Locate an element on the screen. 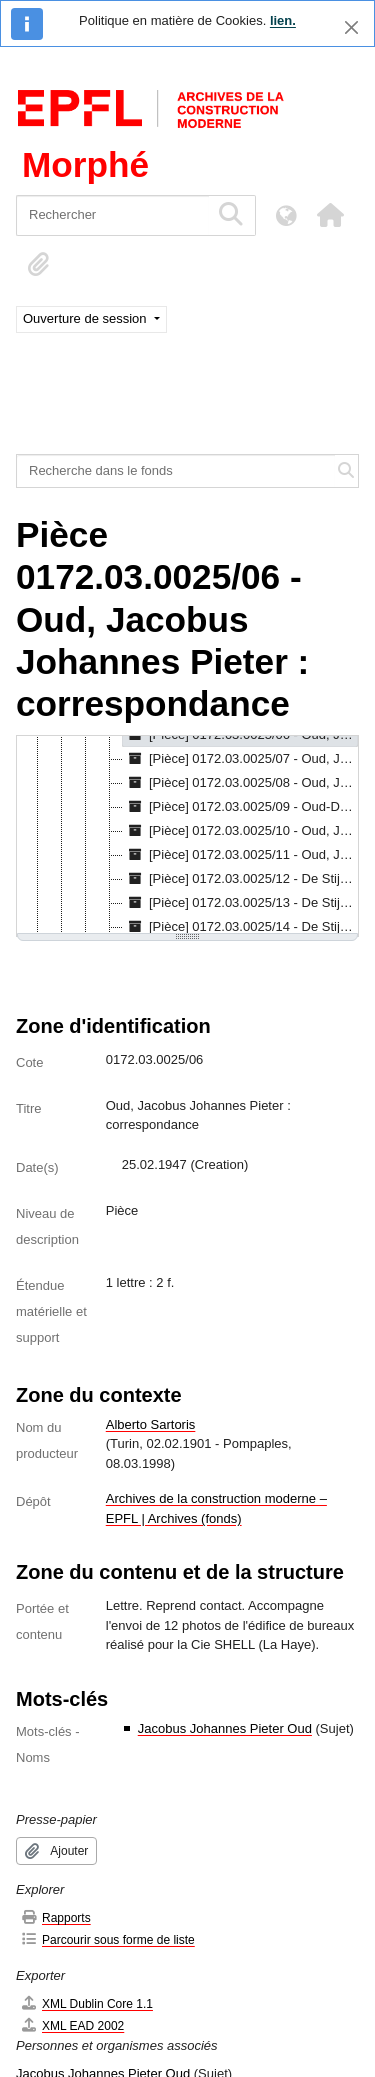  [Pièce] 0172.03.0025/07 - Oud, Jacobus Johannes Pieter : correspondance, 25.02.1947 [treeitem] is located at coordinates (240, 759).